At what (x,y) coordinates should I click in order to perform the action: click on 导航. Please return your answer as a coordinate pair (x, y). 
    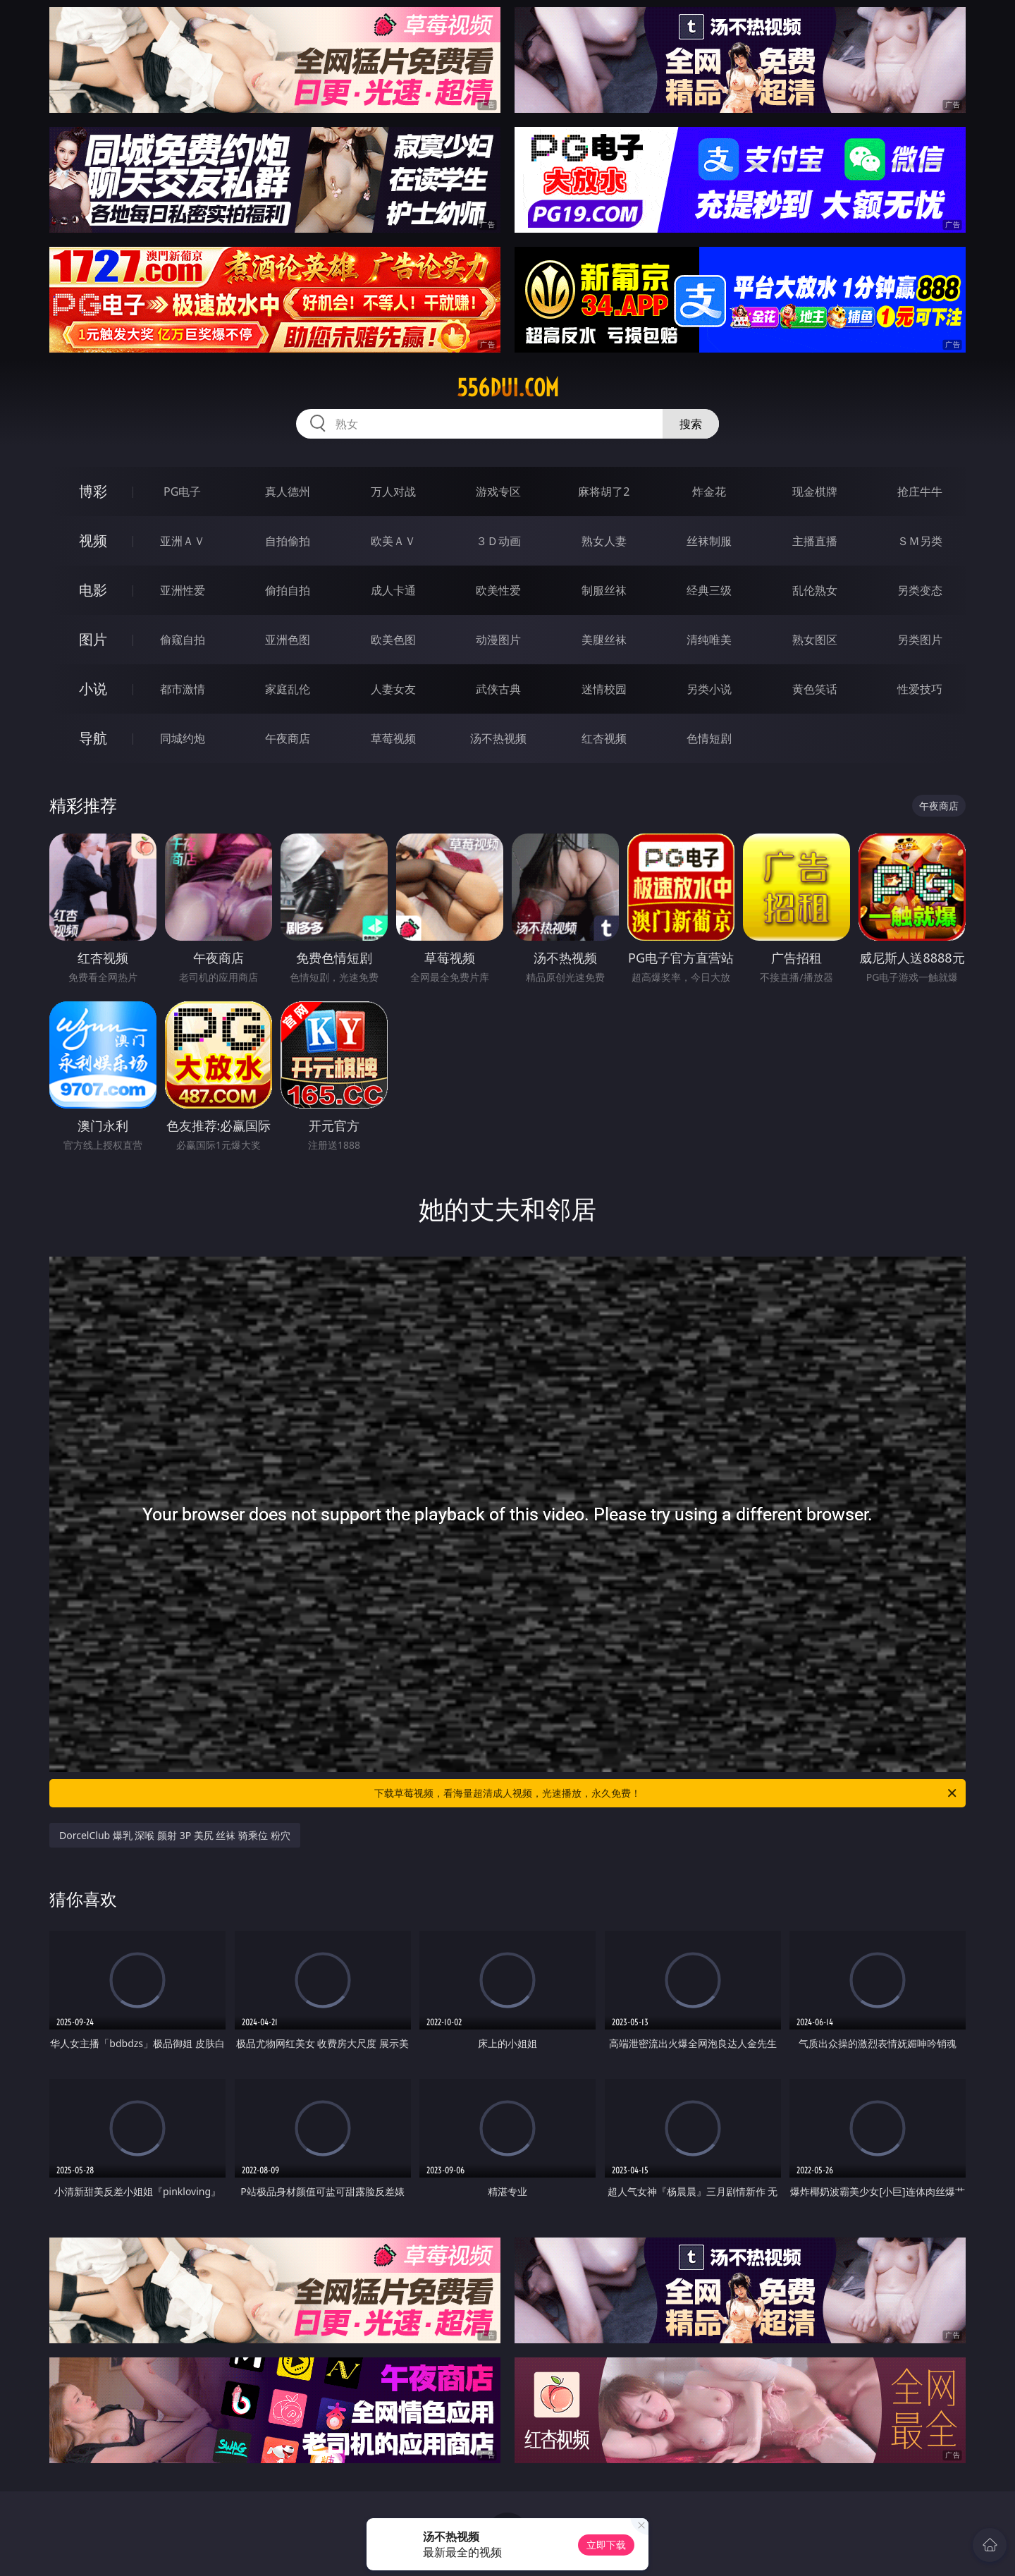
    Looking at the image, I should click on (93, 737).